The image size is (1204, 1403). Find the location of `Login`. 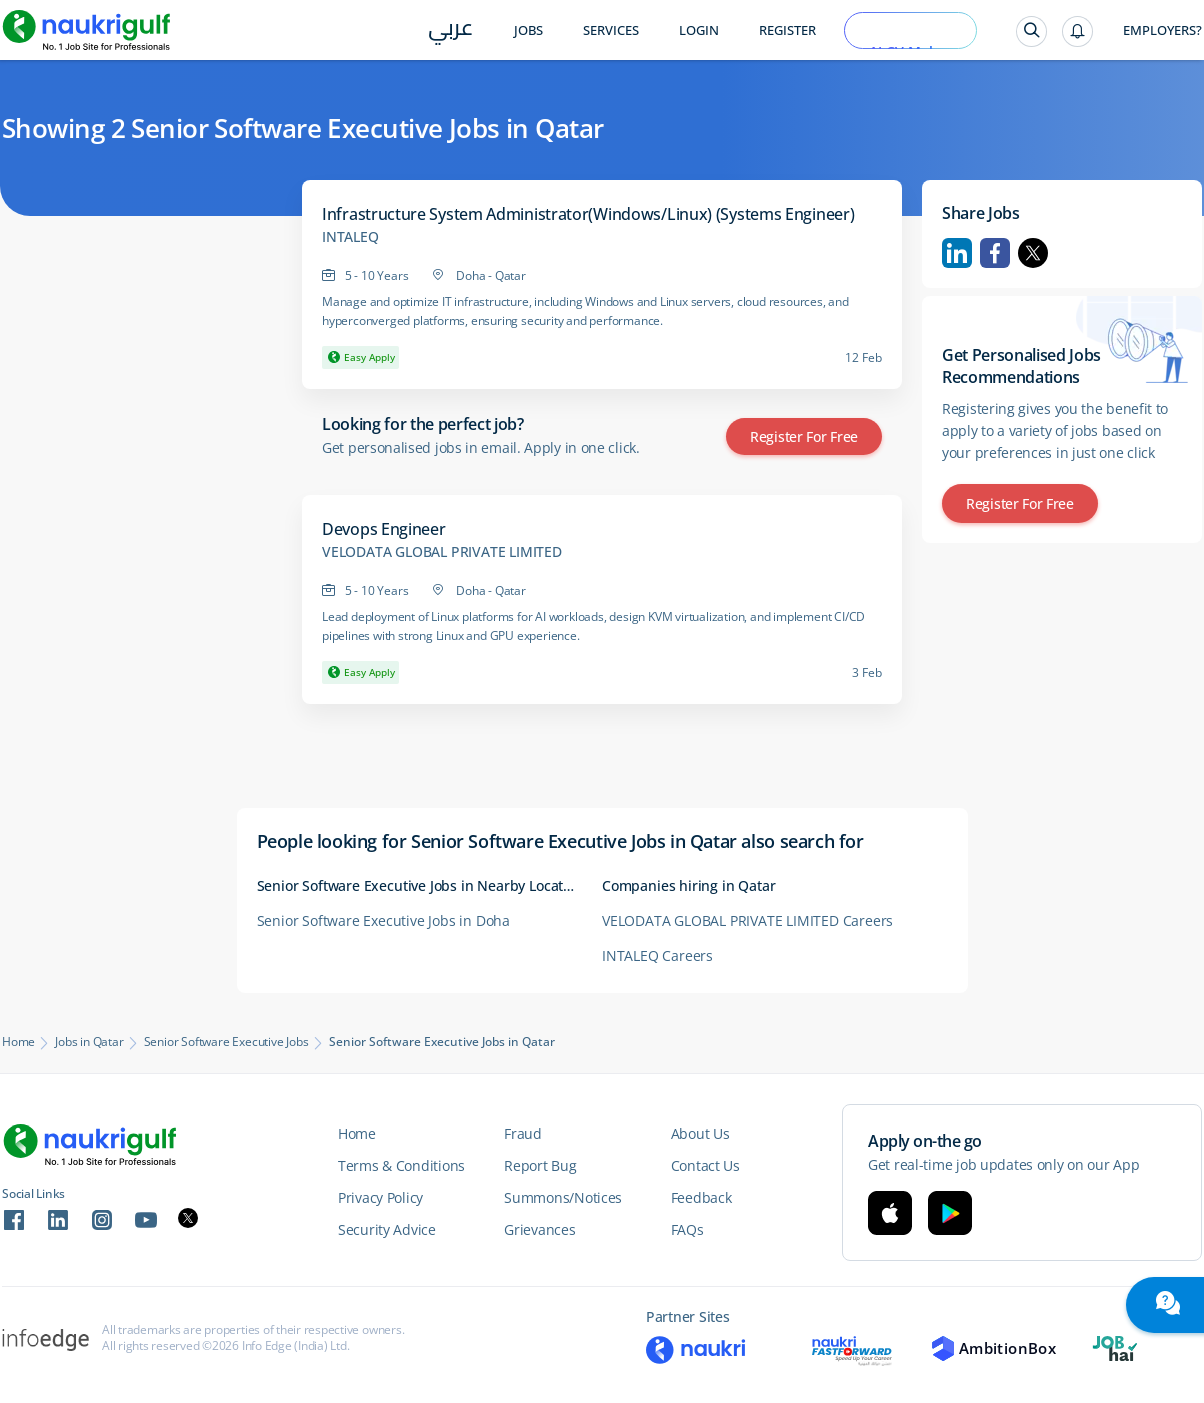

Login is located at coordinates (699, 30).